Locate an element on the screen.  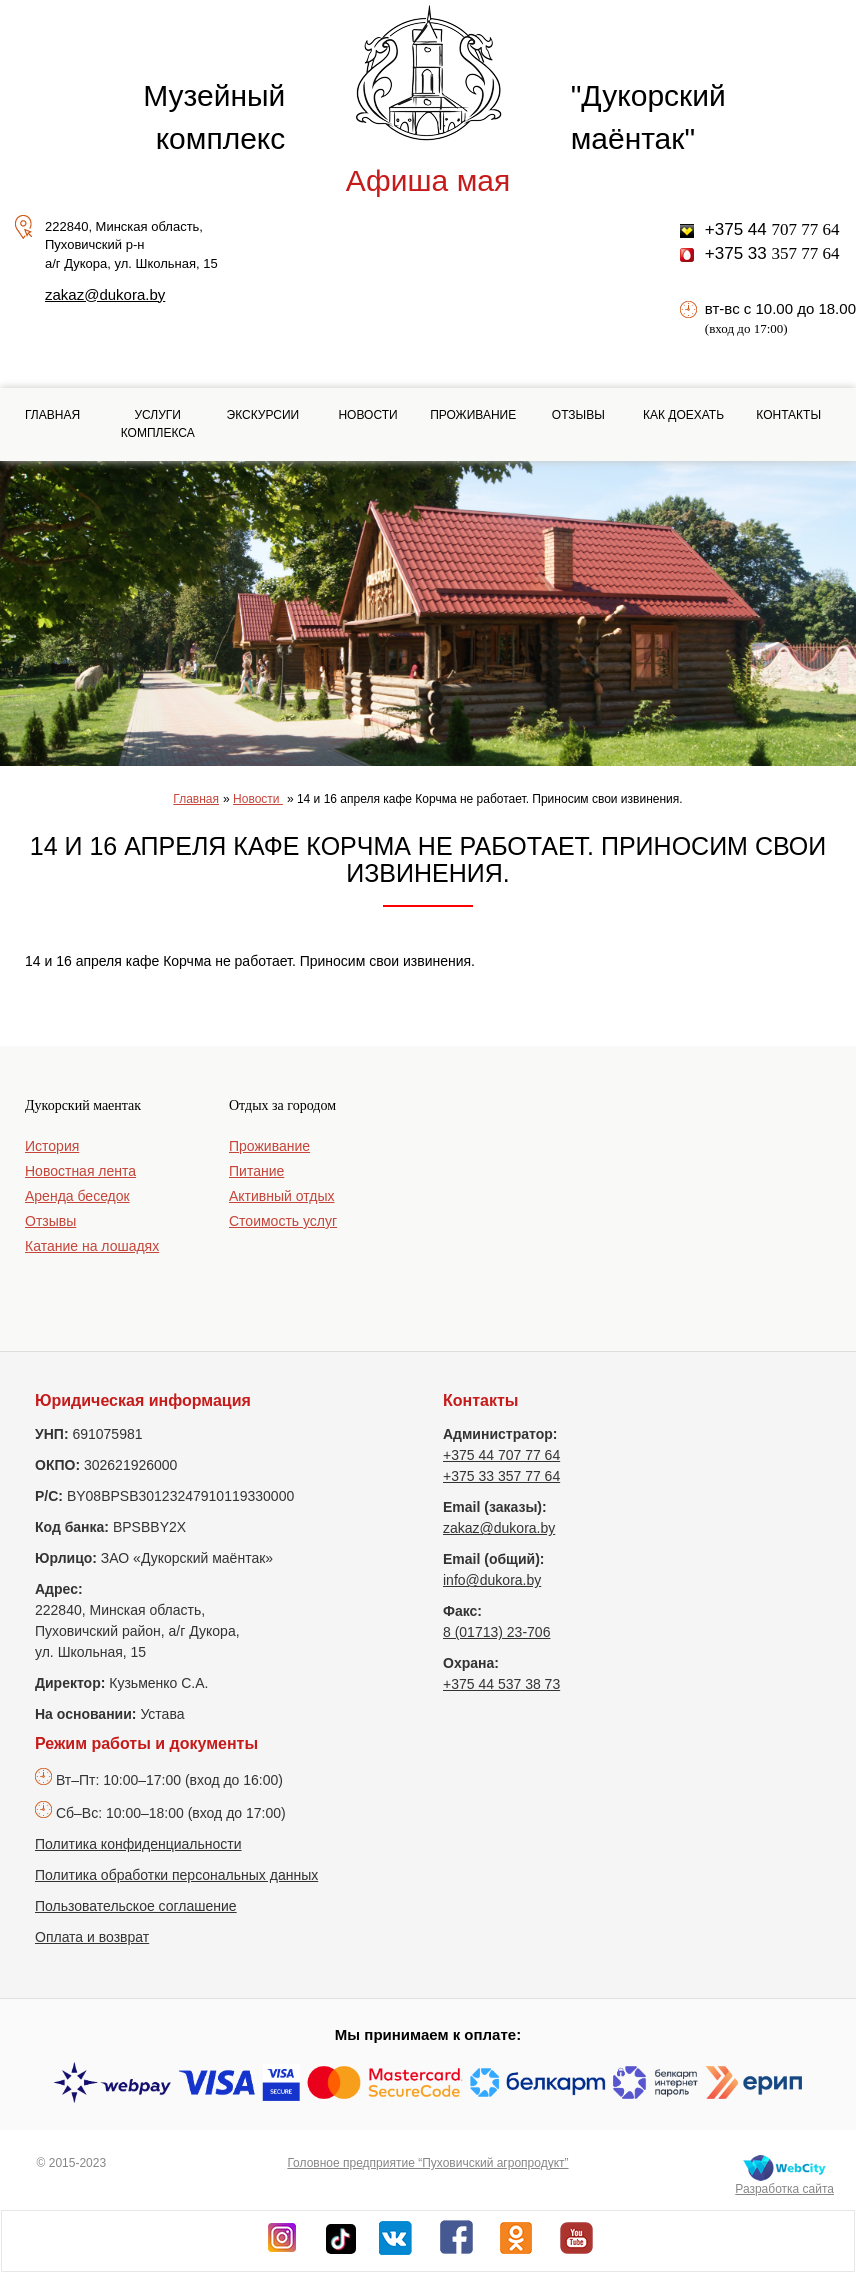
Аренда беседок is located at coordinates (77, 1196).